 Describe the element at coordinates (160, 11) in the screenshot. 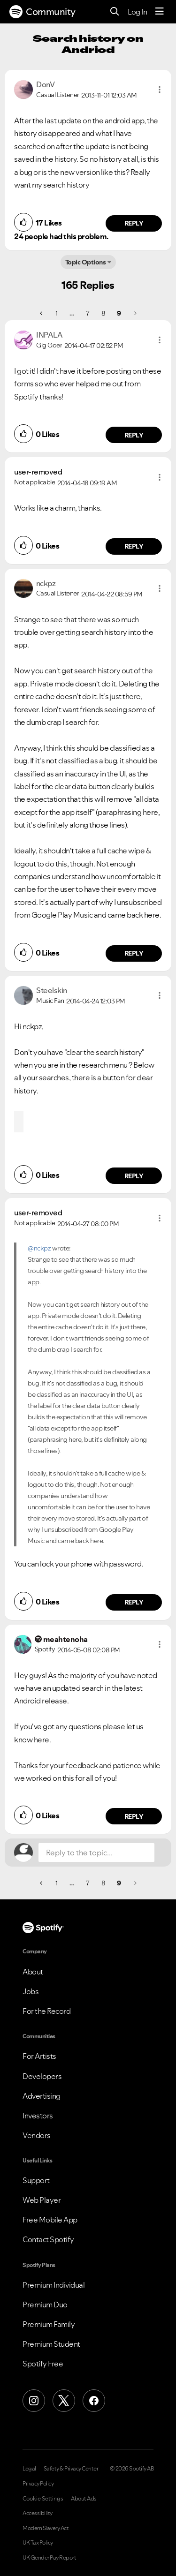

I see `[Menu]` at that location.